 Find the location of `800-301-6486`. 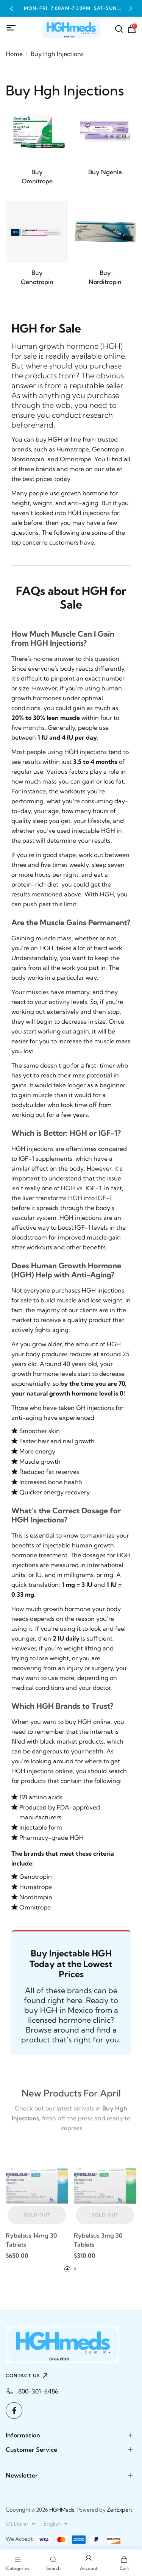

800-301-6486 is located at coordinates (38, 2391).